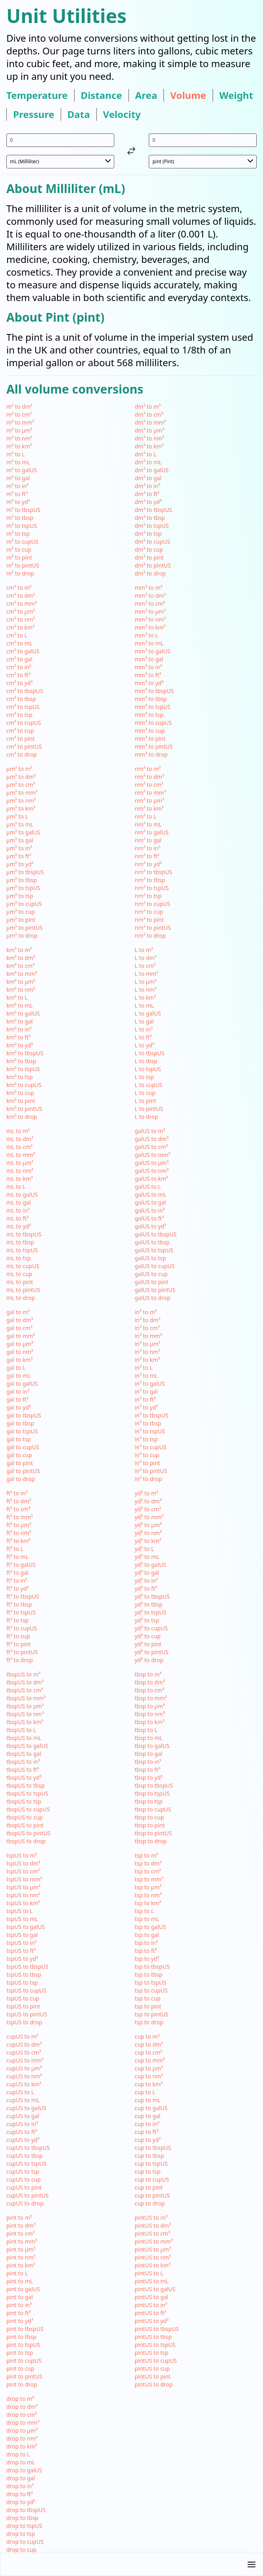  Describe the element at coordinates (153, 565) in the screenshot. I see `dm³ to pintUS` at that location.